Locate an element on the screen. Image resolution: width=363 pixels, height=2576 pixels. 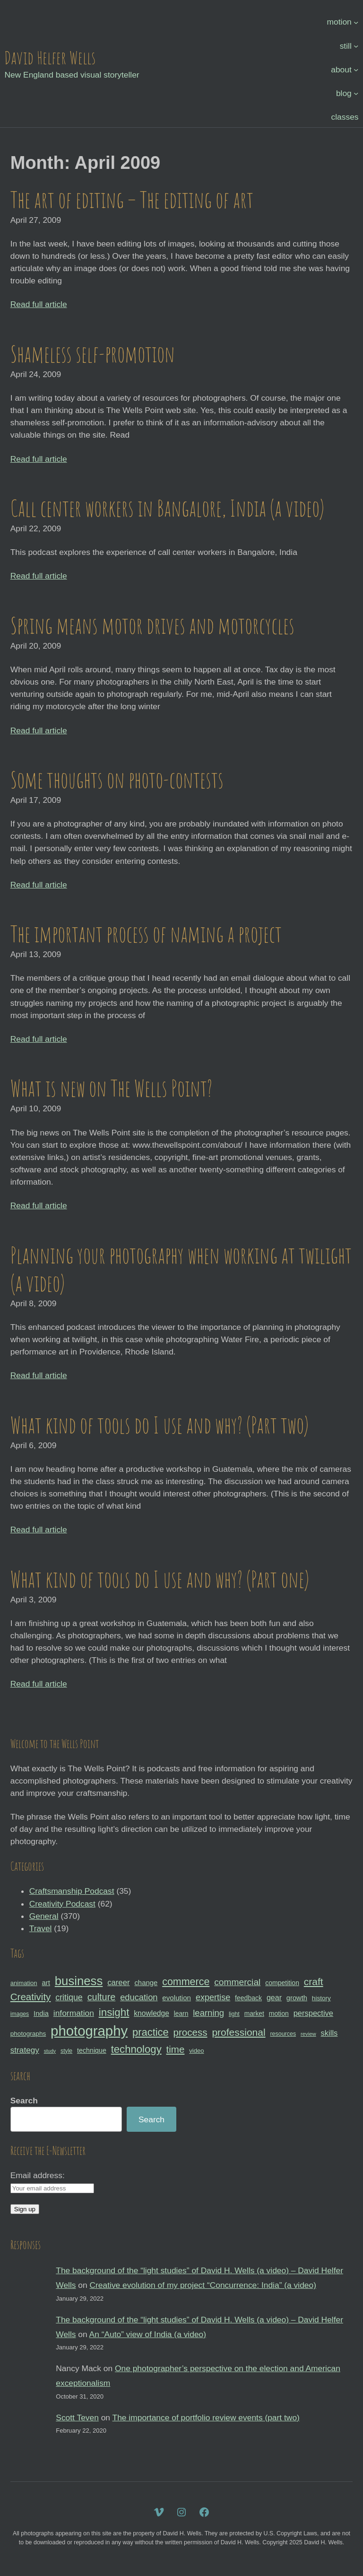
professional [professional (68 items)] is located at coordinates (238, 2032).